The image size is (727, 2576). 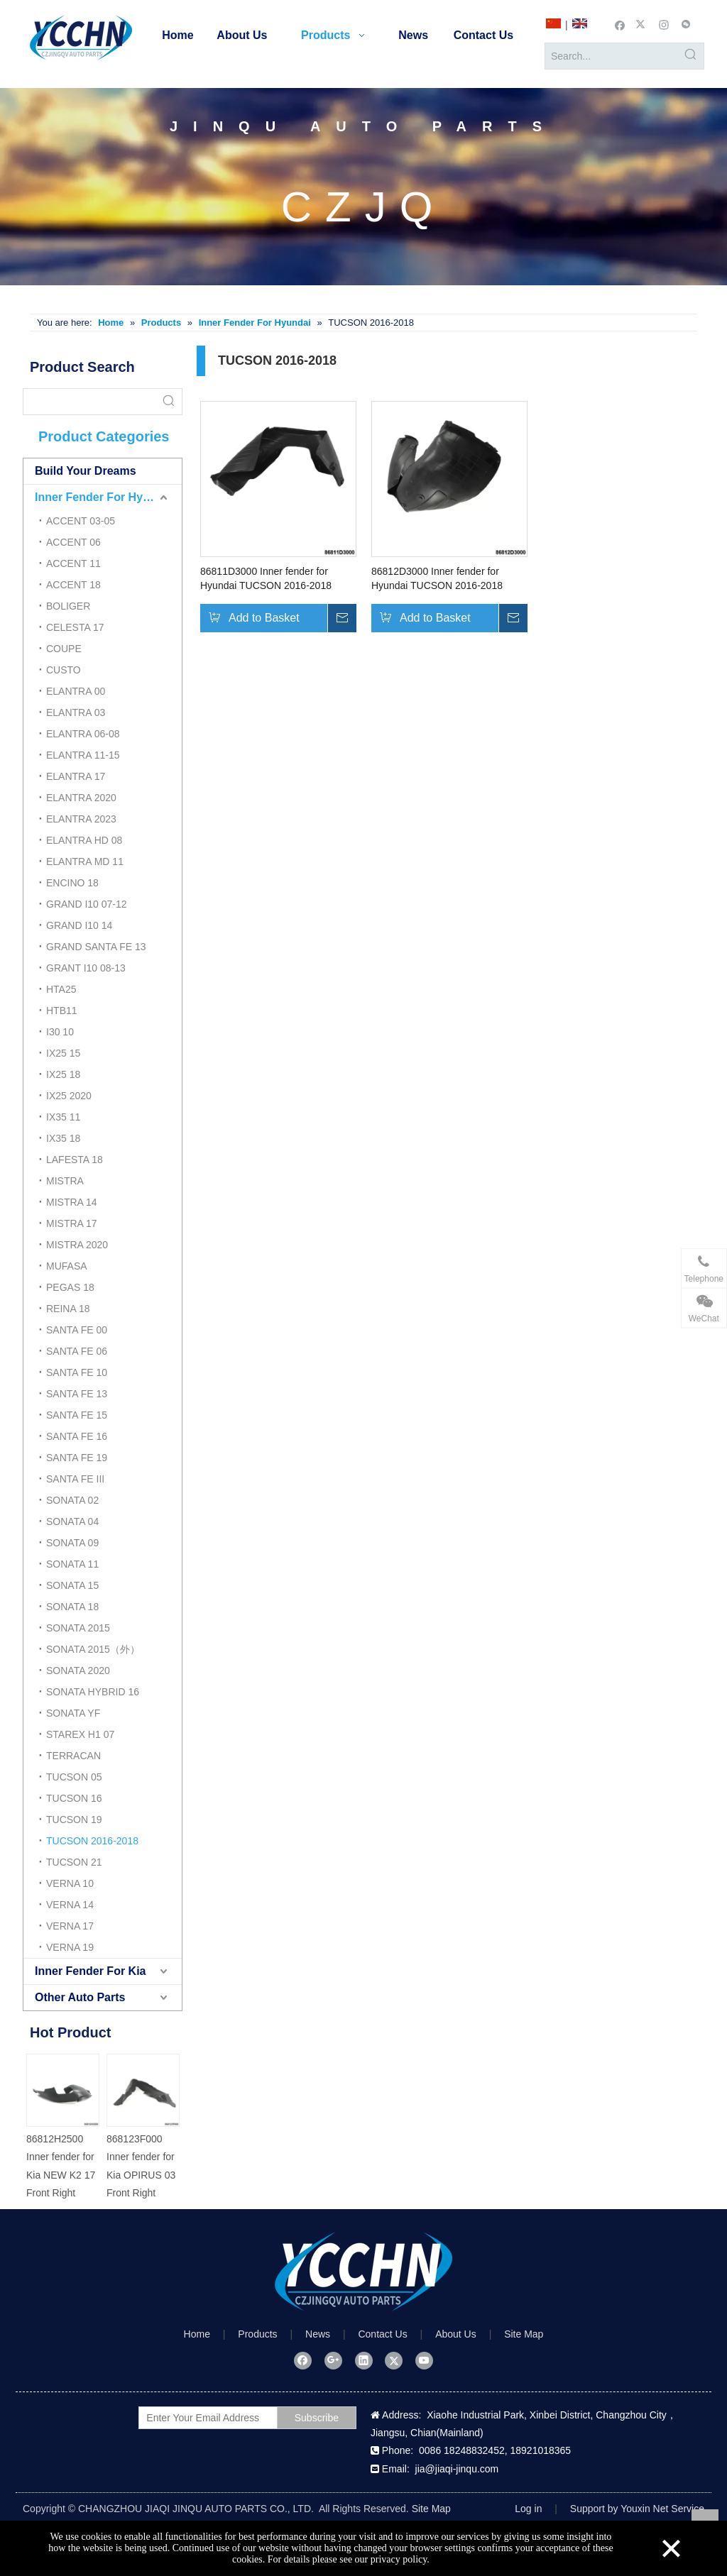 I want to click on SANTA FE 13, so click(x=76, y=1393).